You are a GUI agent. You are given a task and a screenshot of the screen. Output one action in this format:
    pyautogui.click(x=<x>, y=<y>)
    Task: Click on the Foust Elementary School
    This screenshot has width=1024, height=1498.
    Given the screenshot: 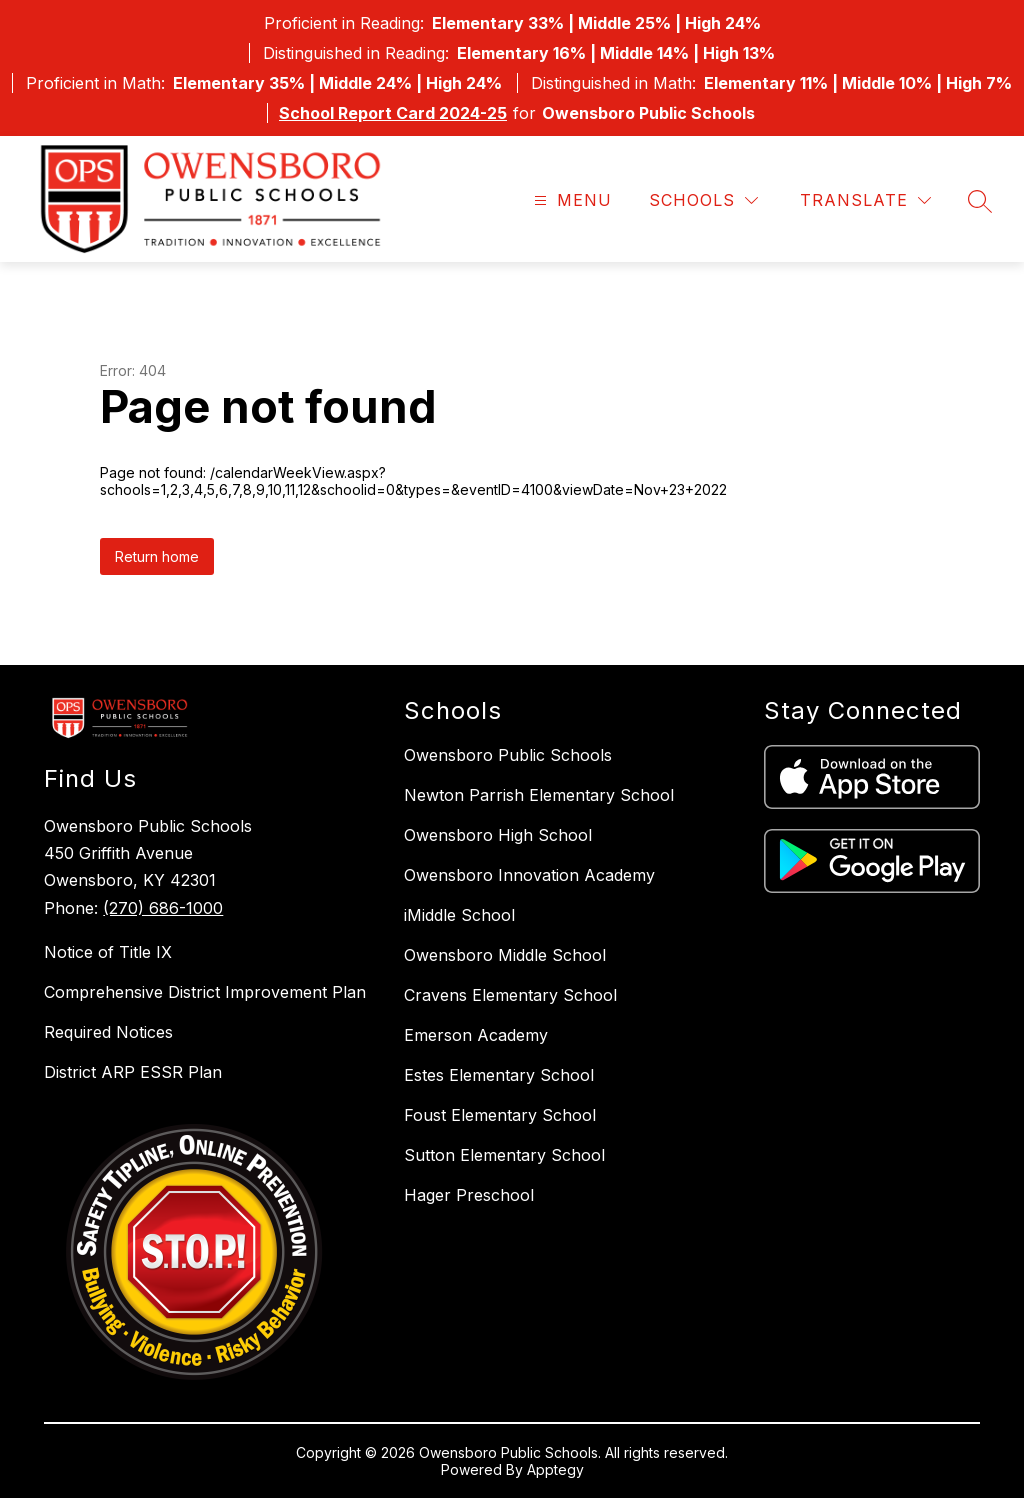 What is the action you would take?
    pyautogui.click(x=500, y=1115)
    